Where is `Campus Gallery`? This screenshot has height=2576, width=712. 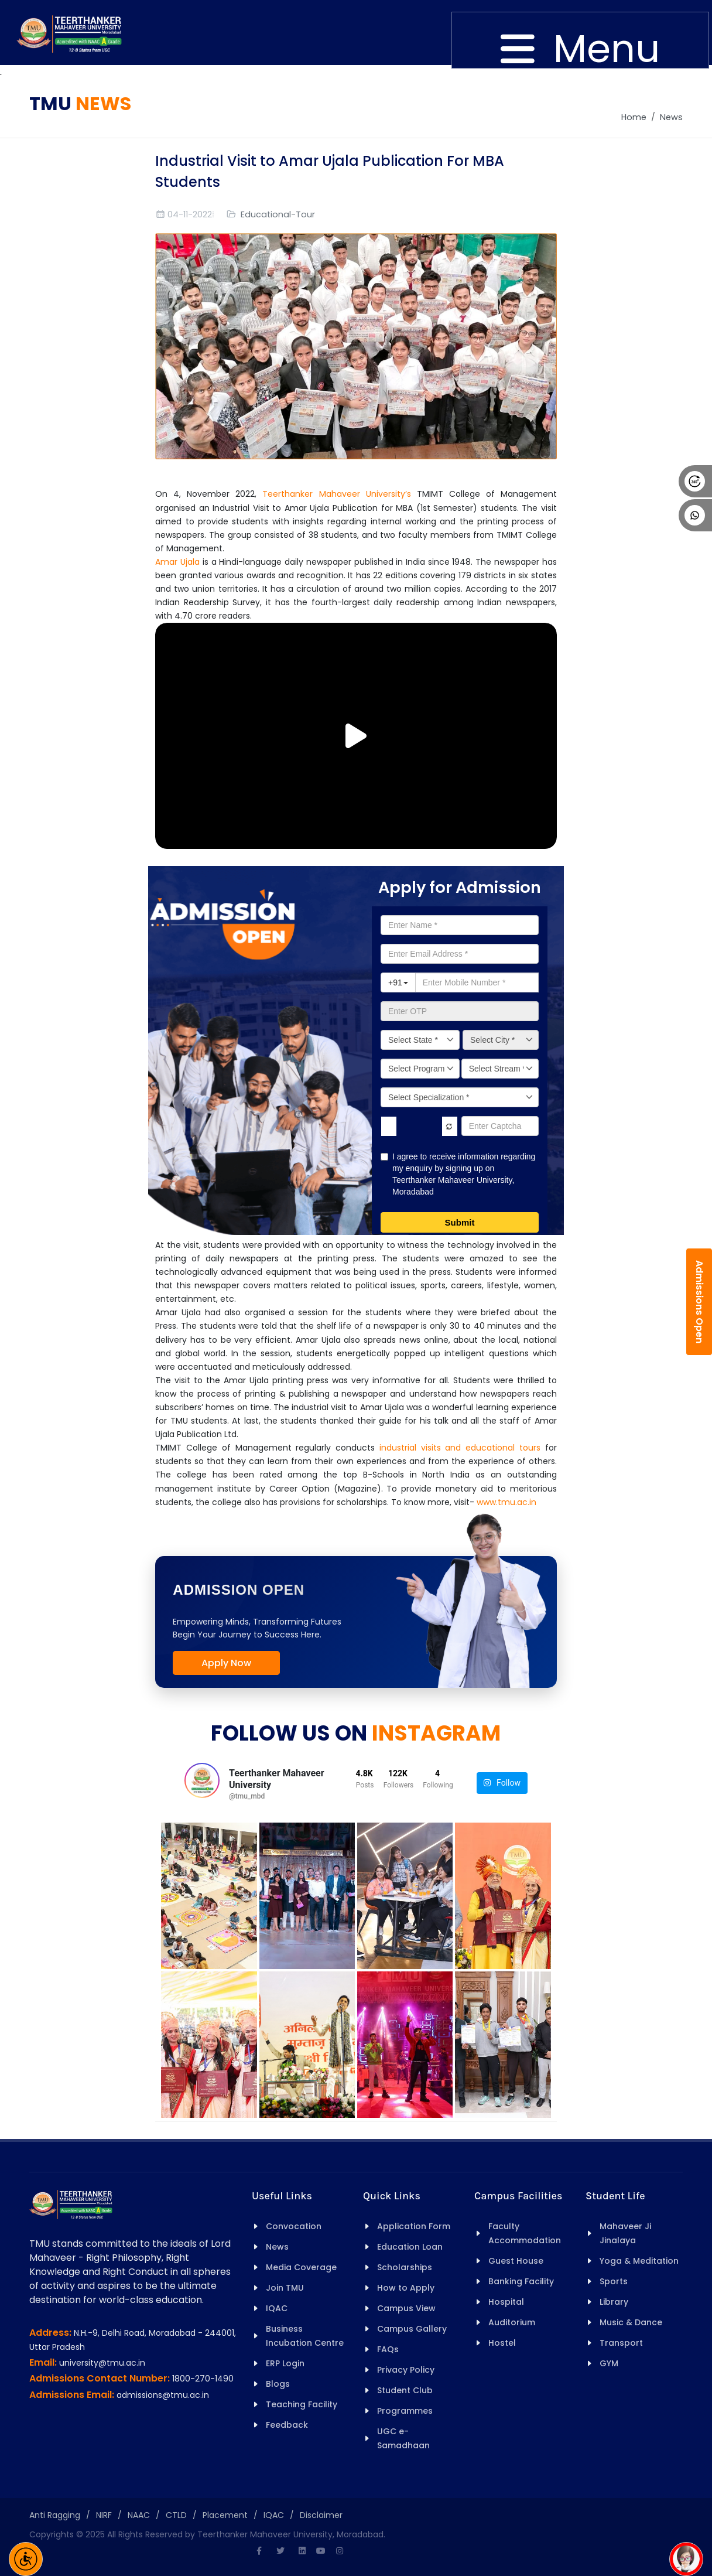 Campus Gallery is located at coordinates (412, 2329).